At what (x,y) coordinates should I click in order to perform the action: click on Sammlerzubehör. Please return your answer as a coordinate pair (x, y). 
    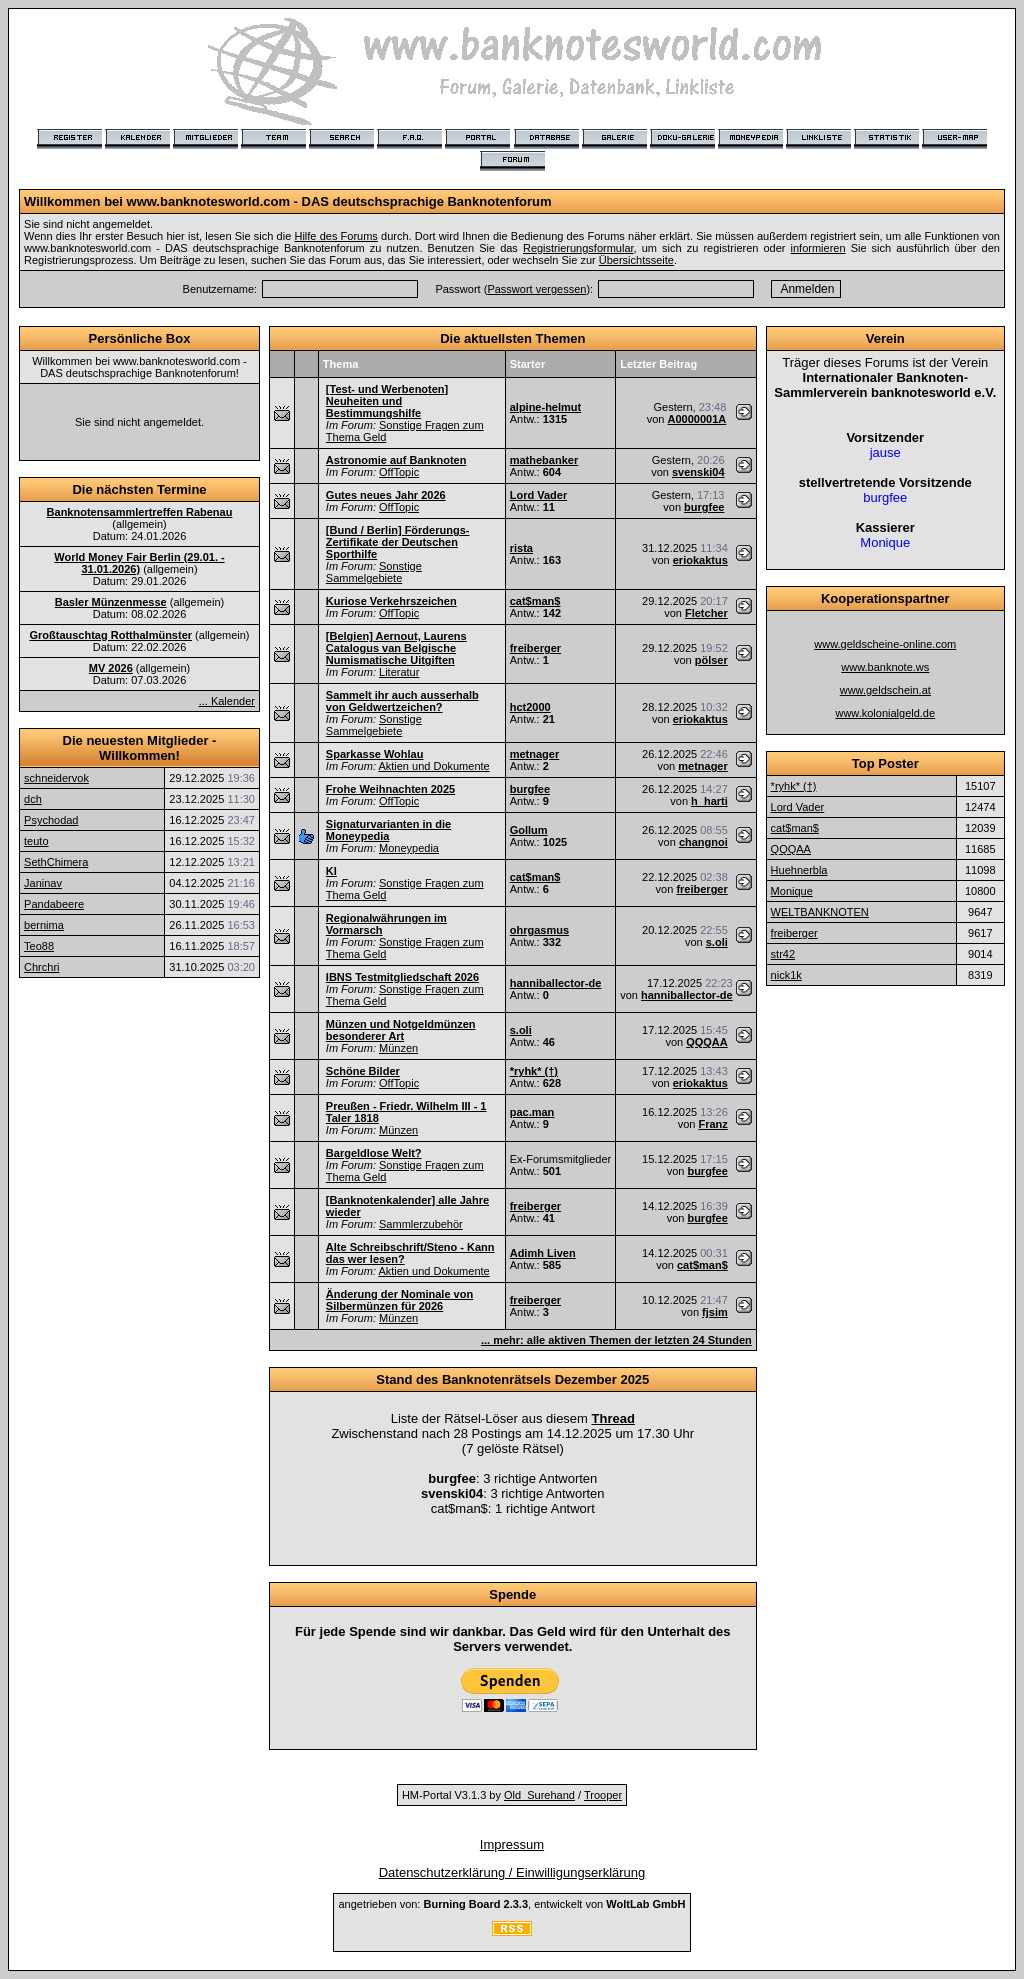
    Looking at the image, I should click on (421, 1224).